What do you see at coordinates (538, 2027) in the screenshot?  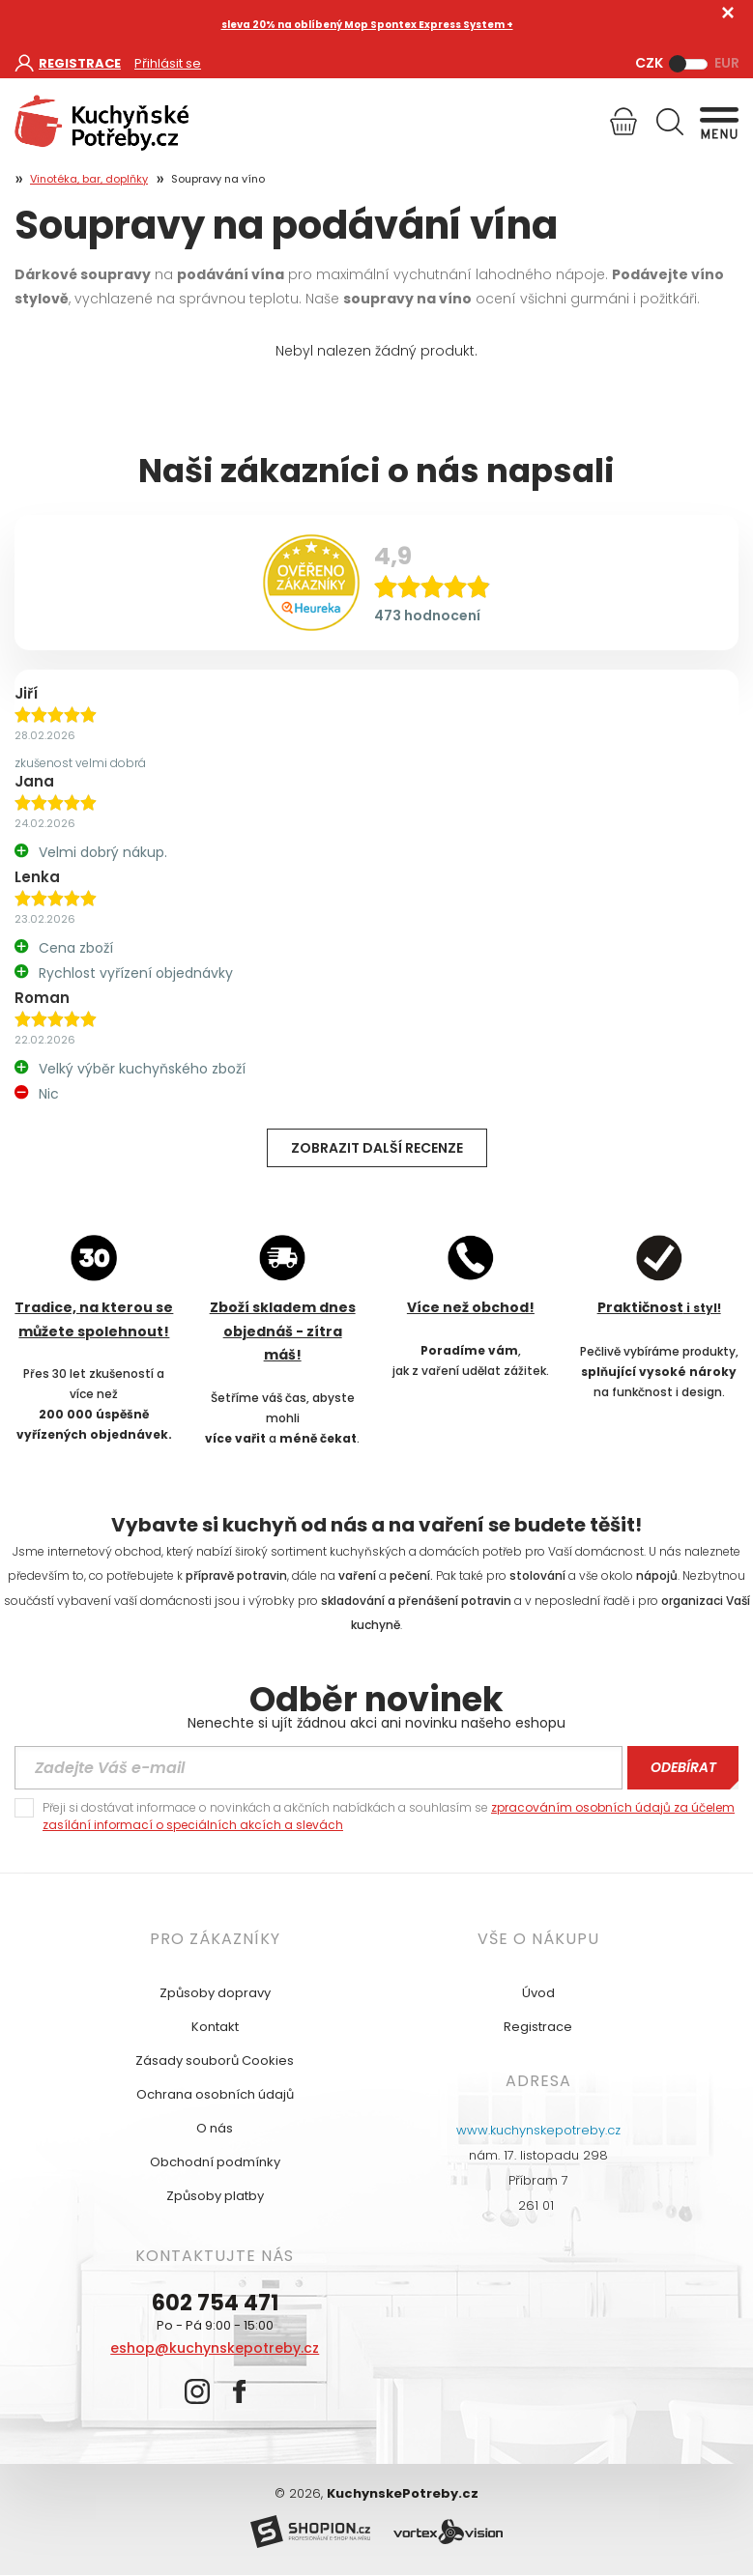 I see `Registrace` at bounding box center [538, 2027].